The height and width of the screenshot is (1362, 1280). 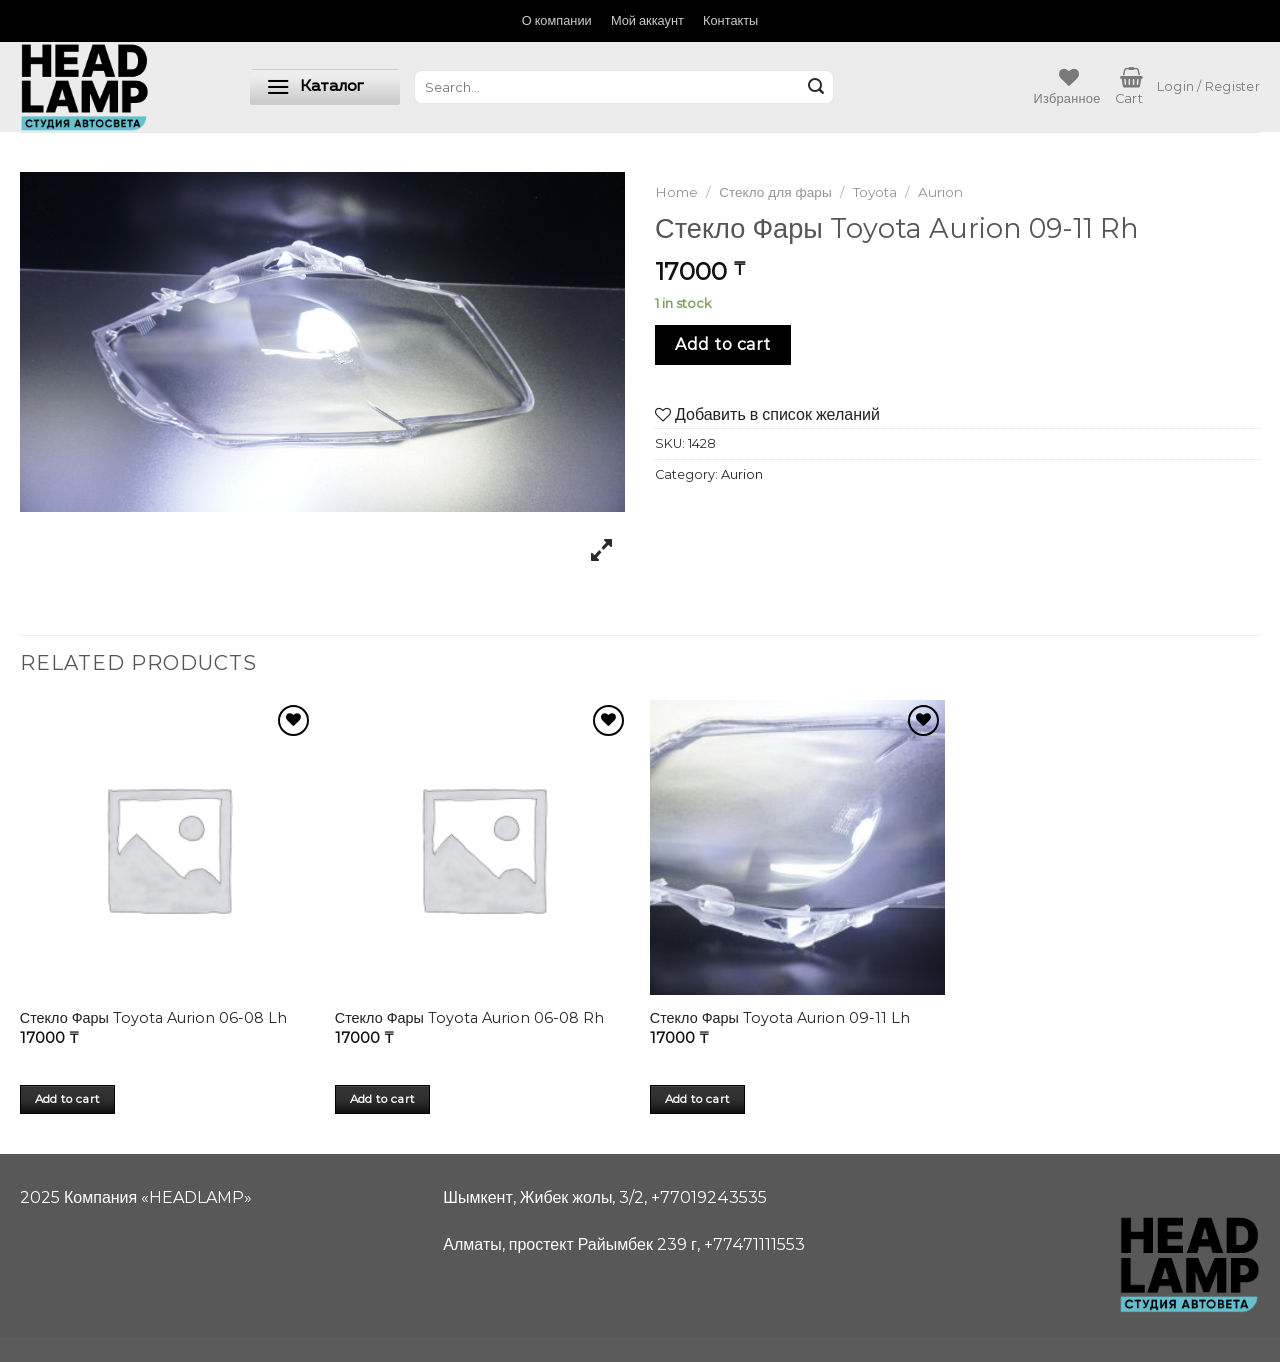 What do you see at coordinates (676, 192) in the screenshot?
I see `Home` at bounding box center [676, 192].